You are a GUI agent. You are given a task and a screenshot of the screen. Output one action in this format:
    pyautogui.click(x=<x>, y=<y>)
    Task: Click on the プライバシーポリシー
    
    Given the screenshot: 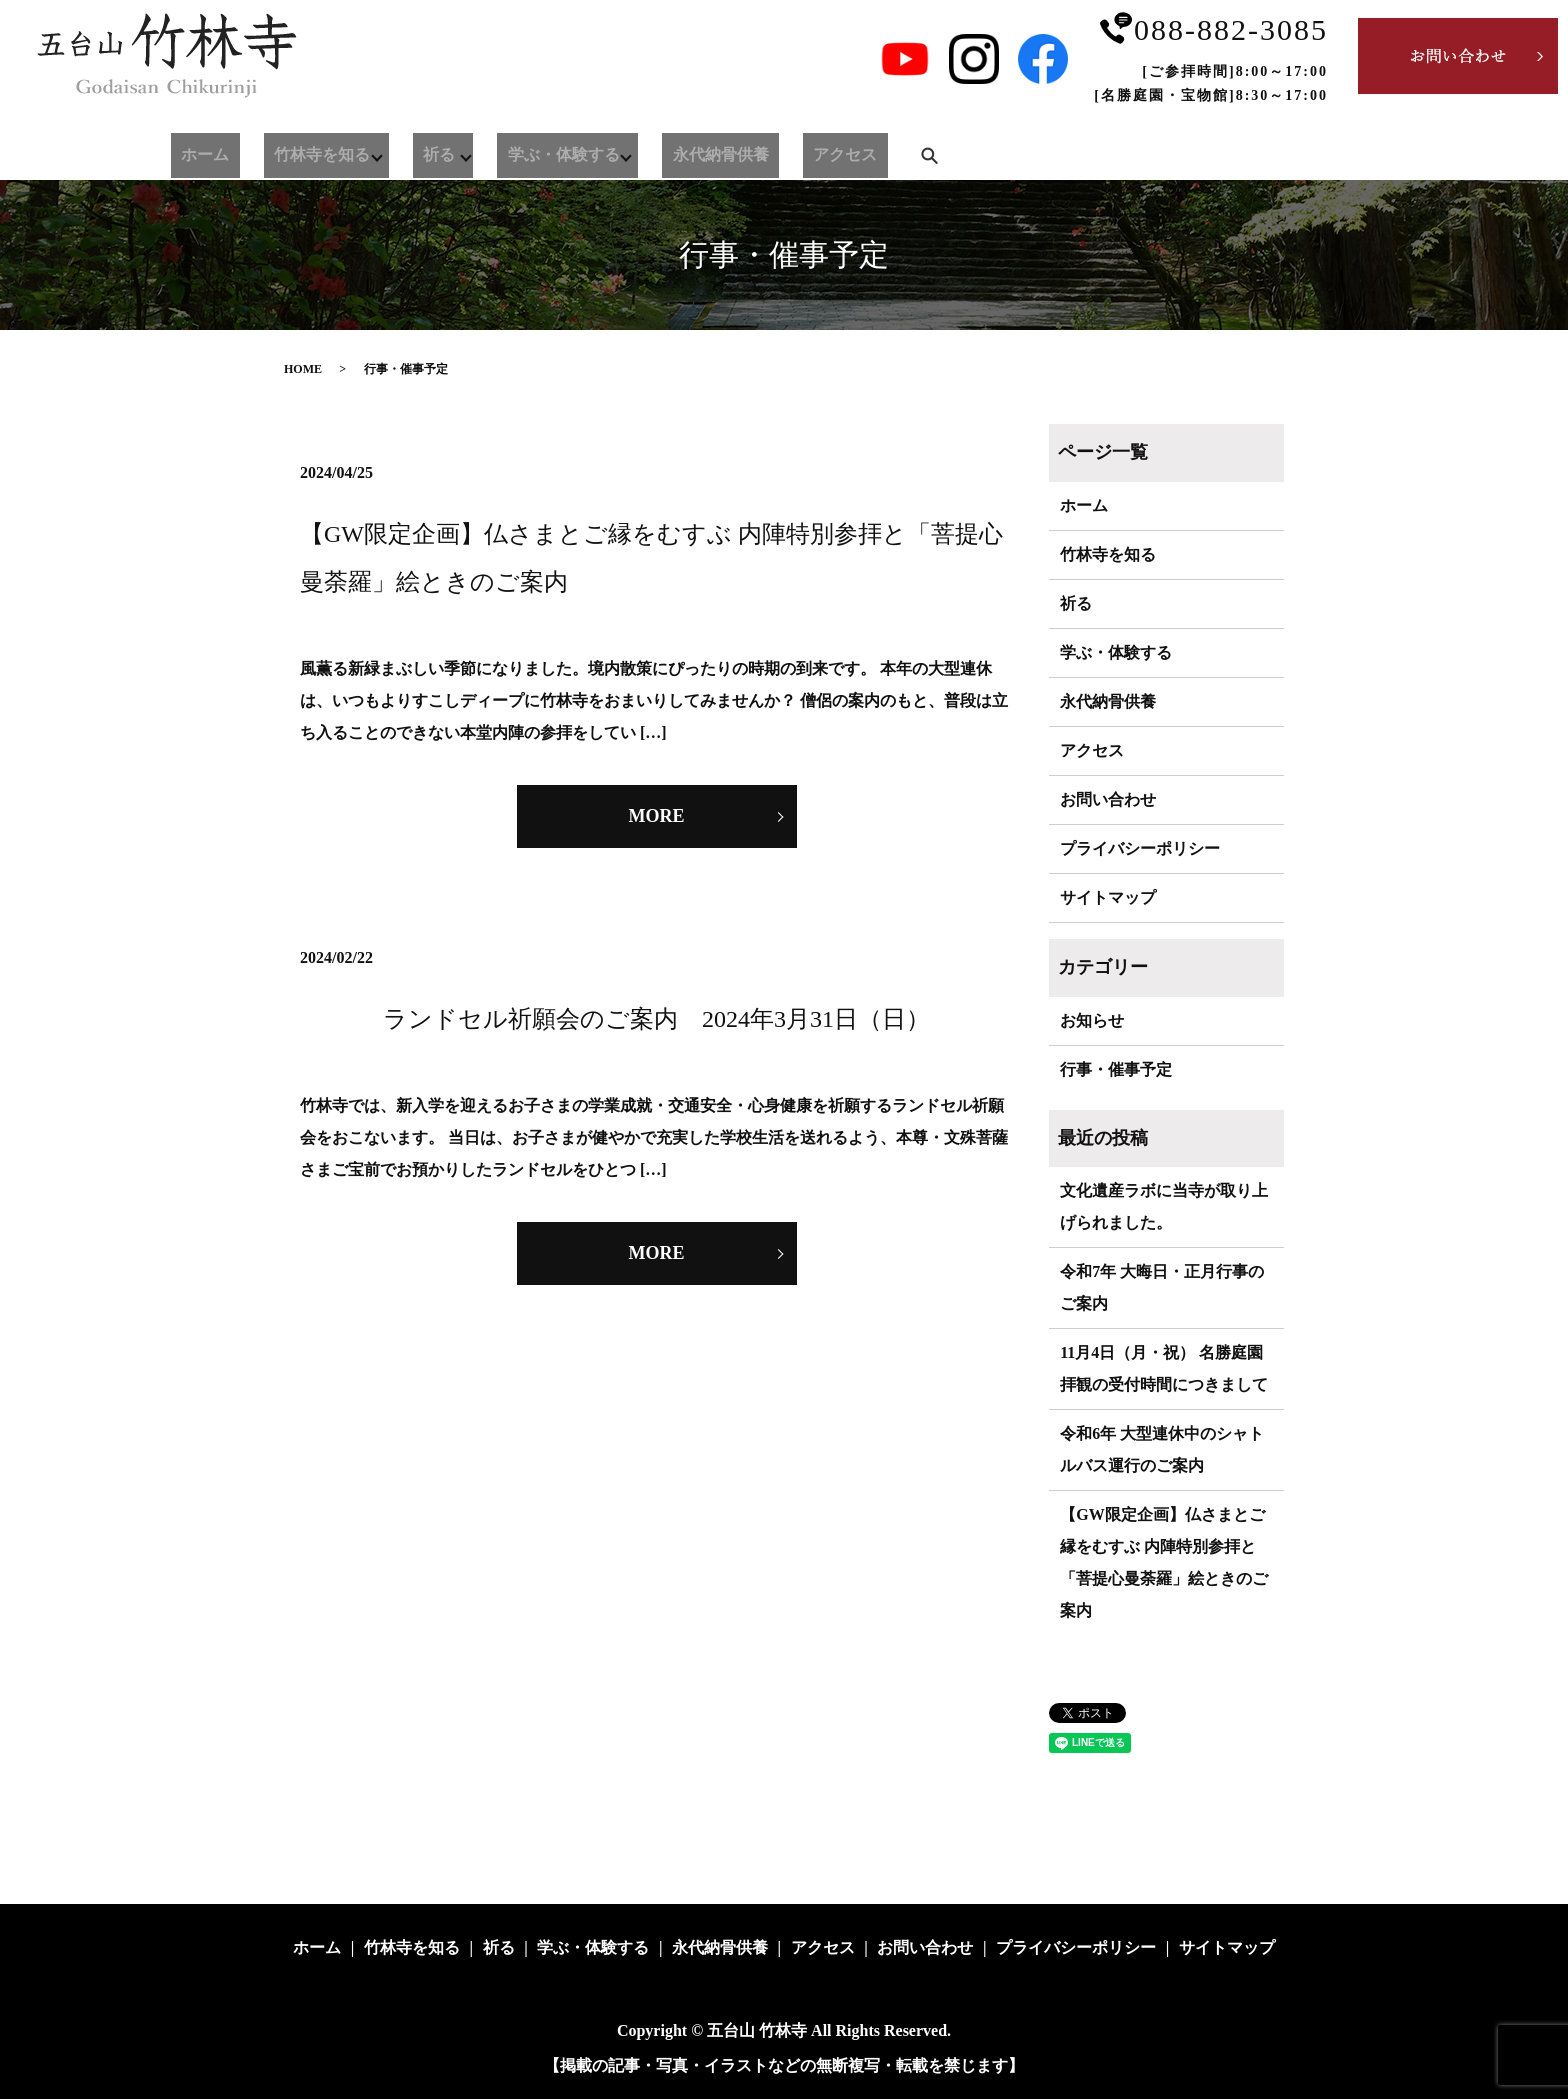 What is the action you would take?
    pyautogui.click(x=1140, y=848)
    